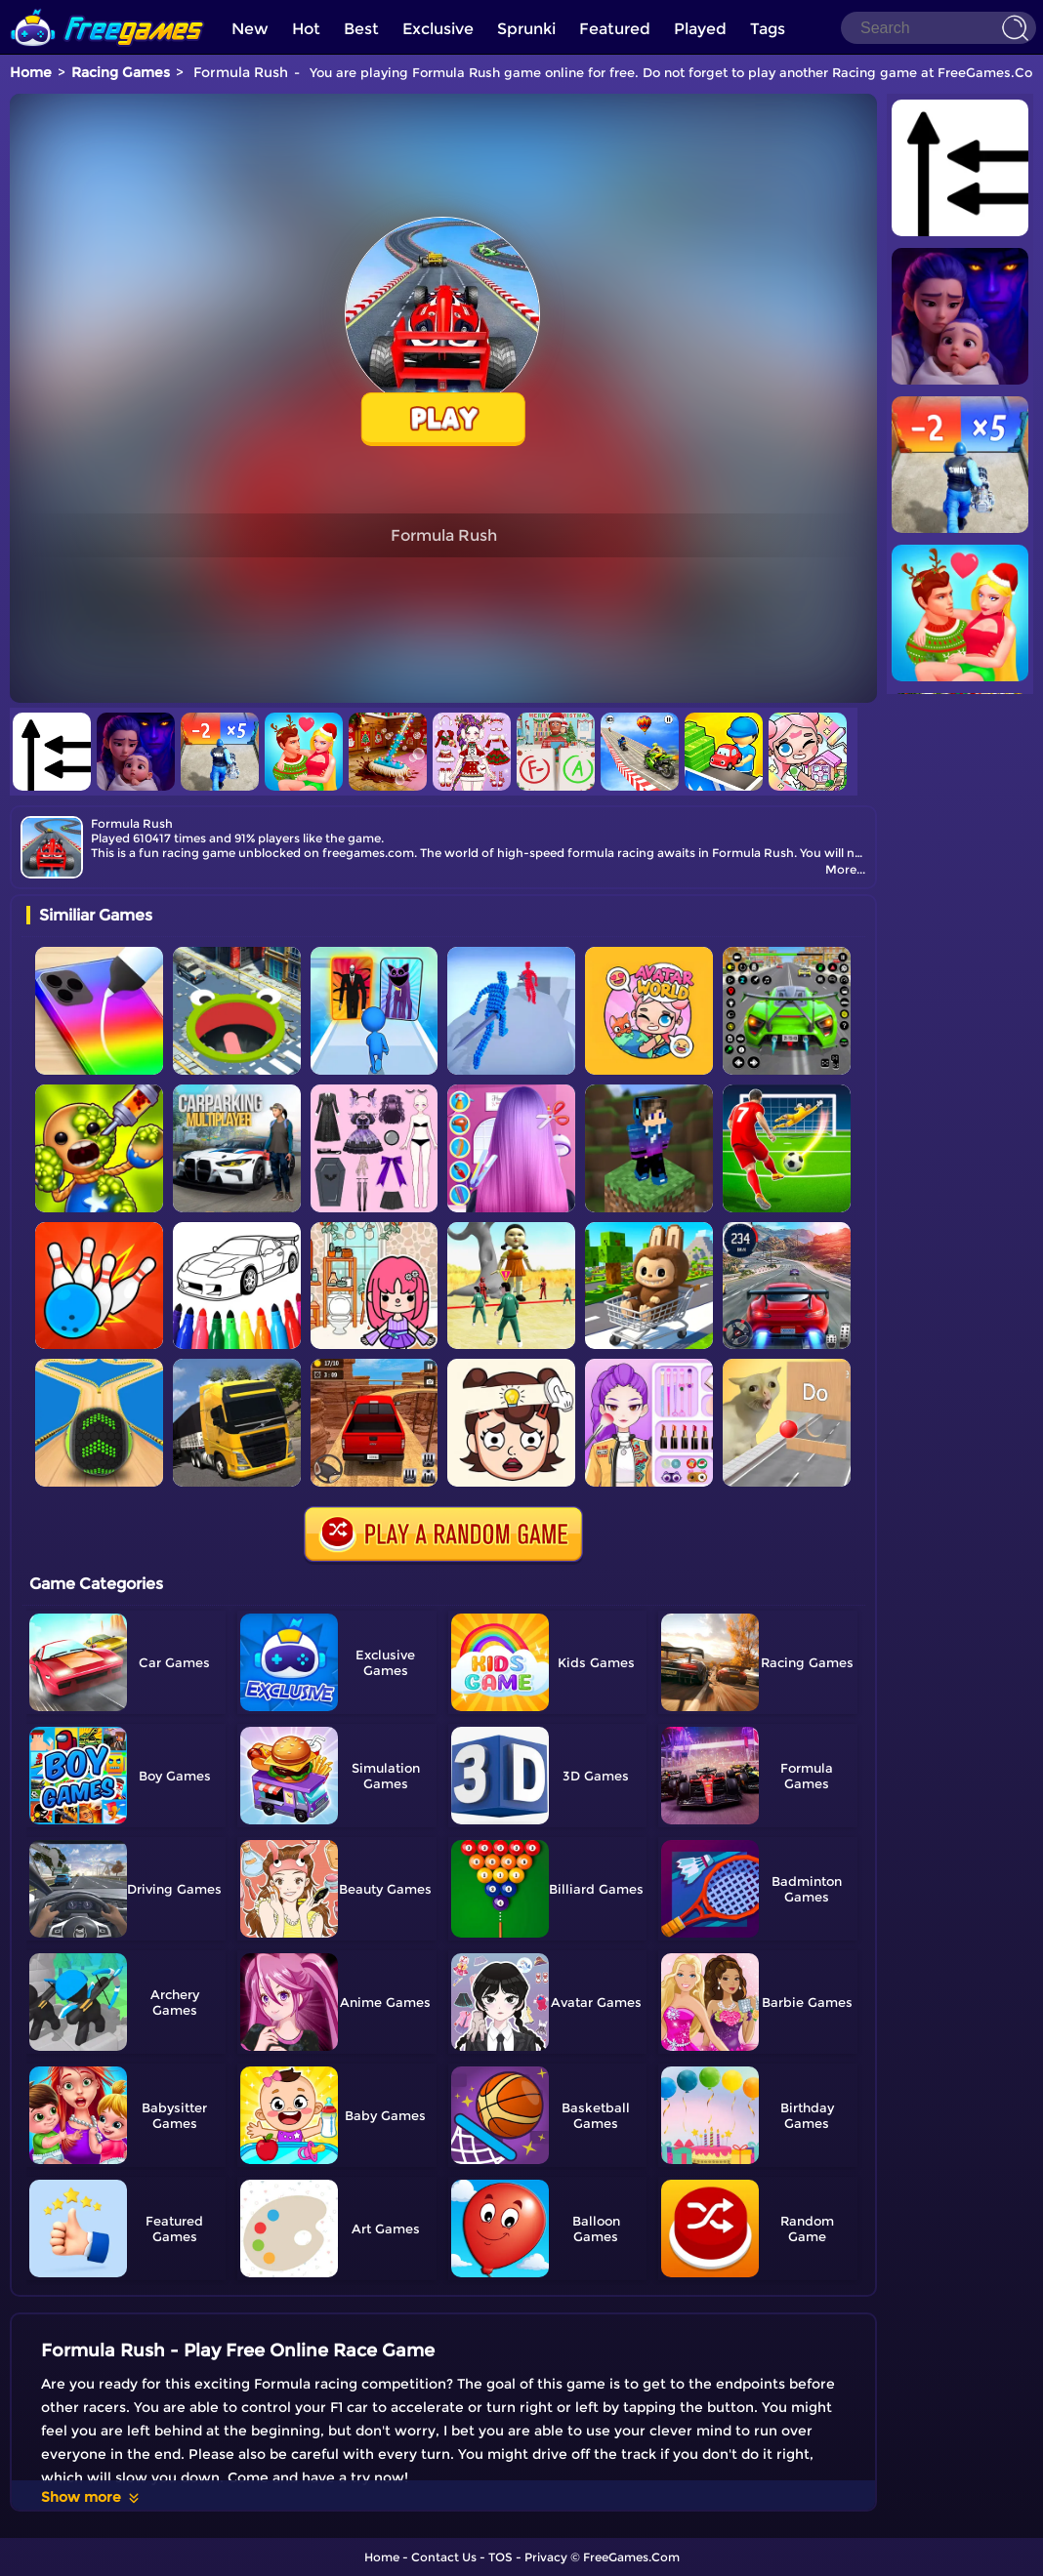 The height and width of the screenshot is (2576, 1043). What do you see at coordinates (250, 29) in the screenshot?
I see `New` at bounding box center [250, 29].